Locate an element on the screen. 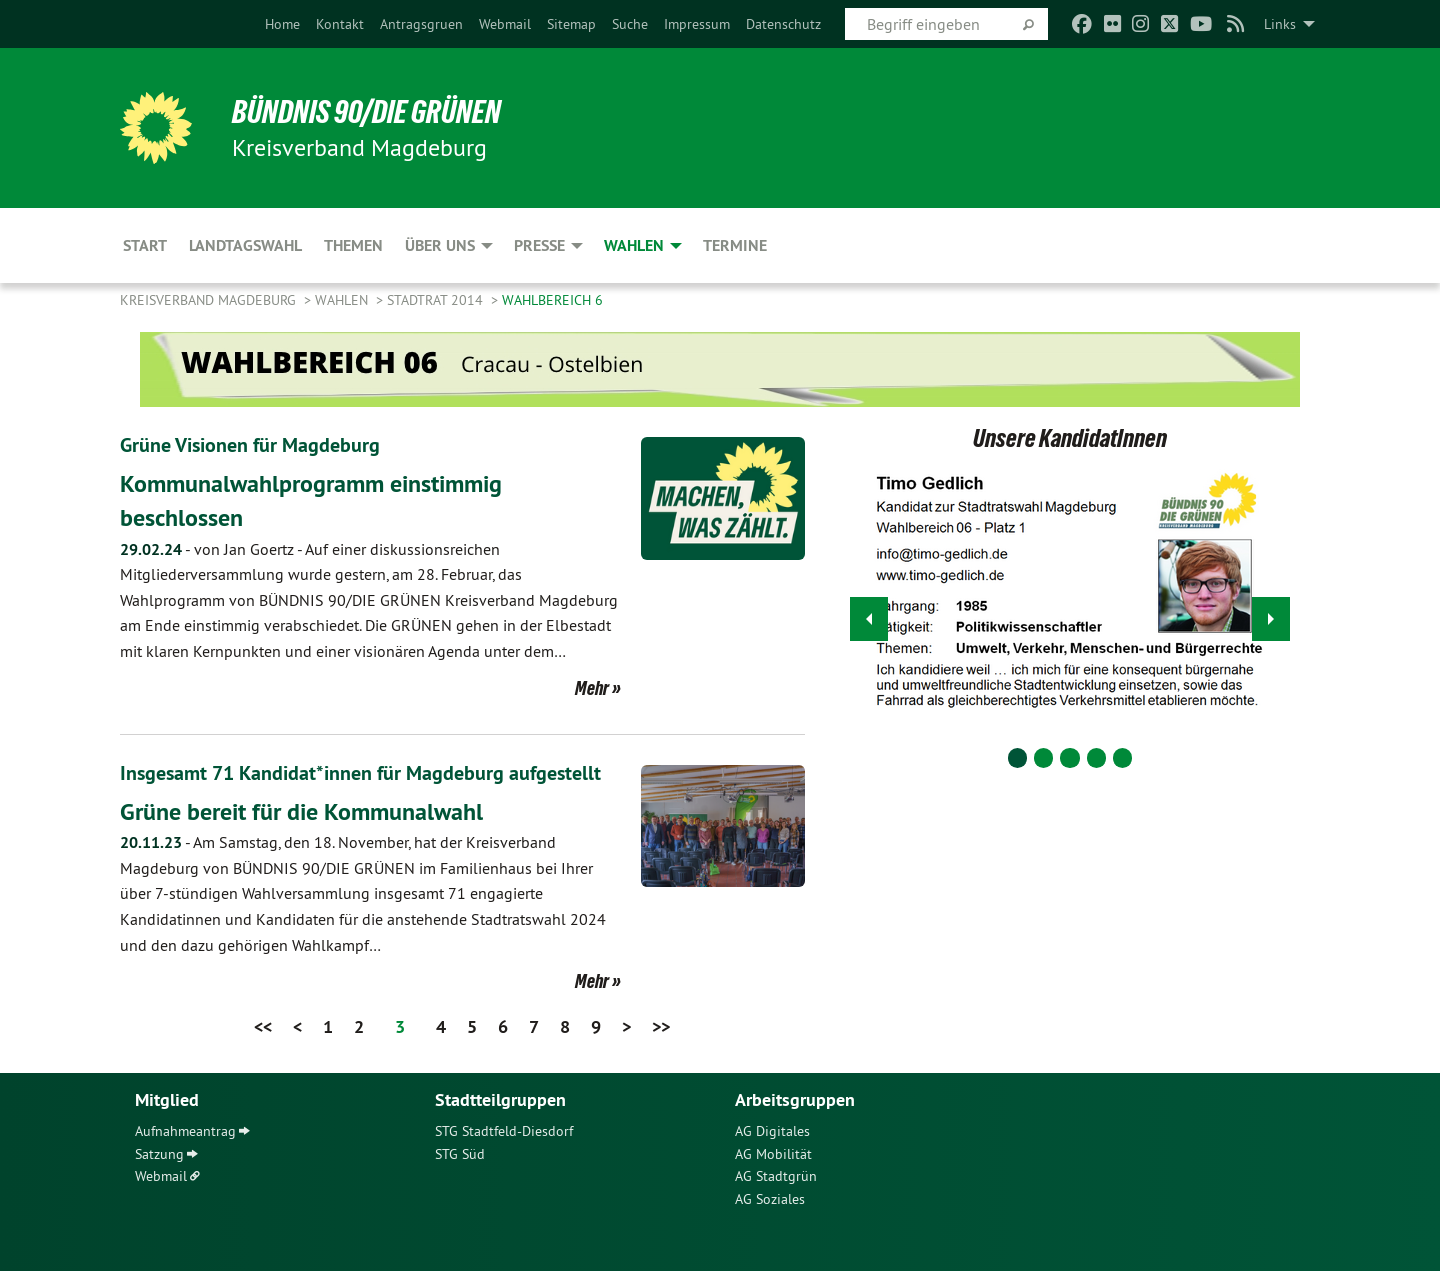  Webmail is located at coordinates (505, 24).